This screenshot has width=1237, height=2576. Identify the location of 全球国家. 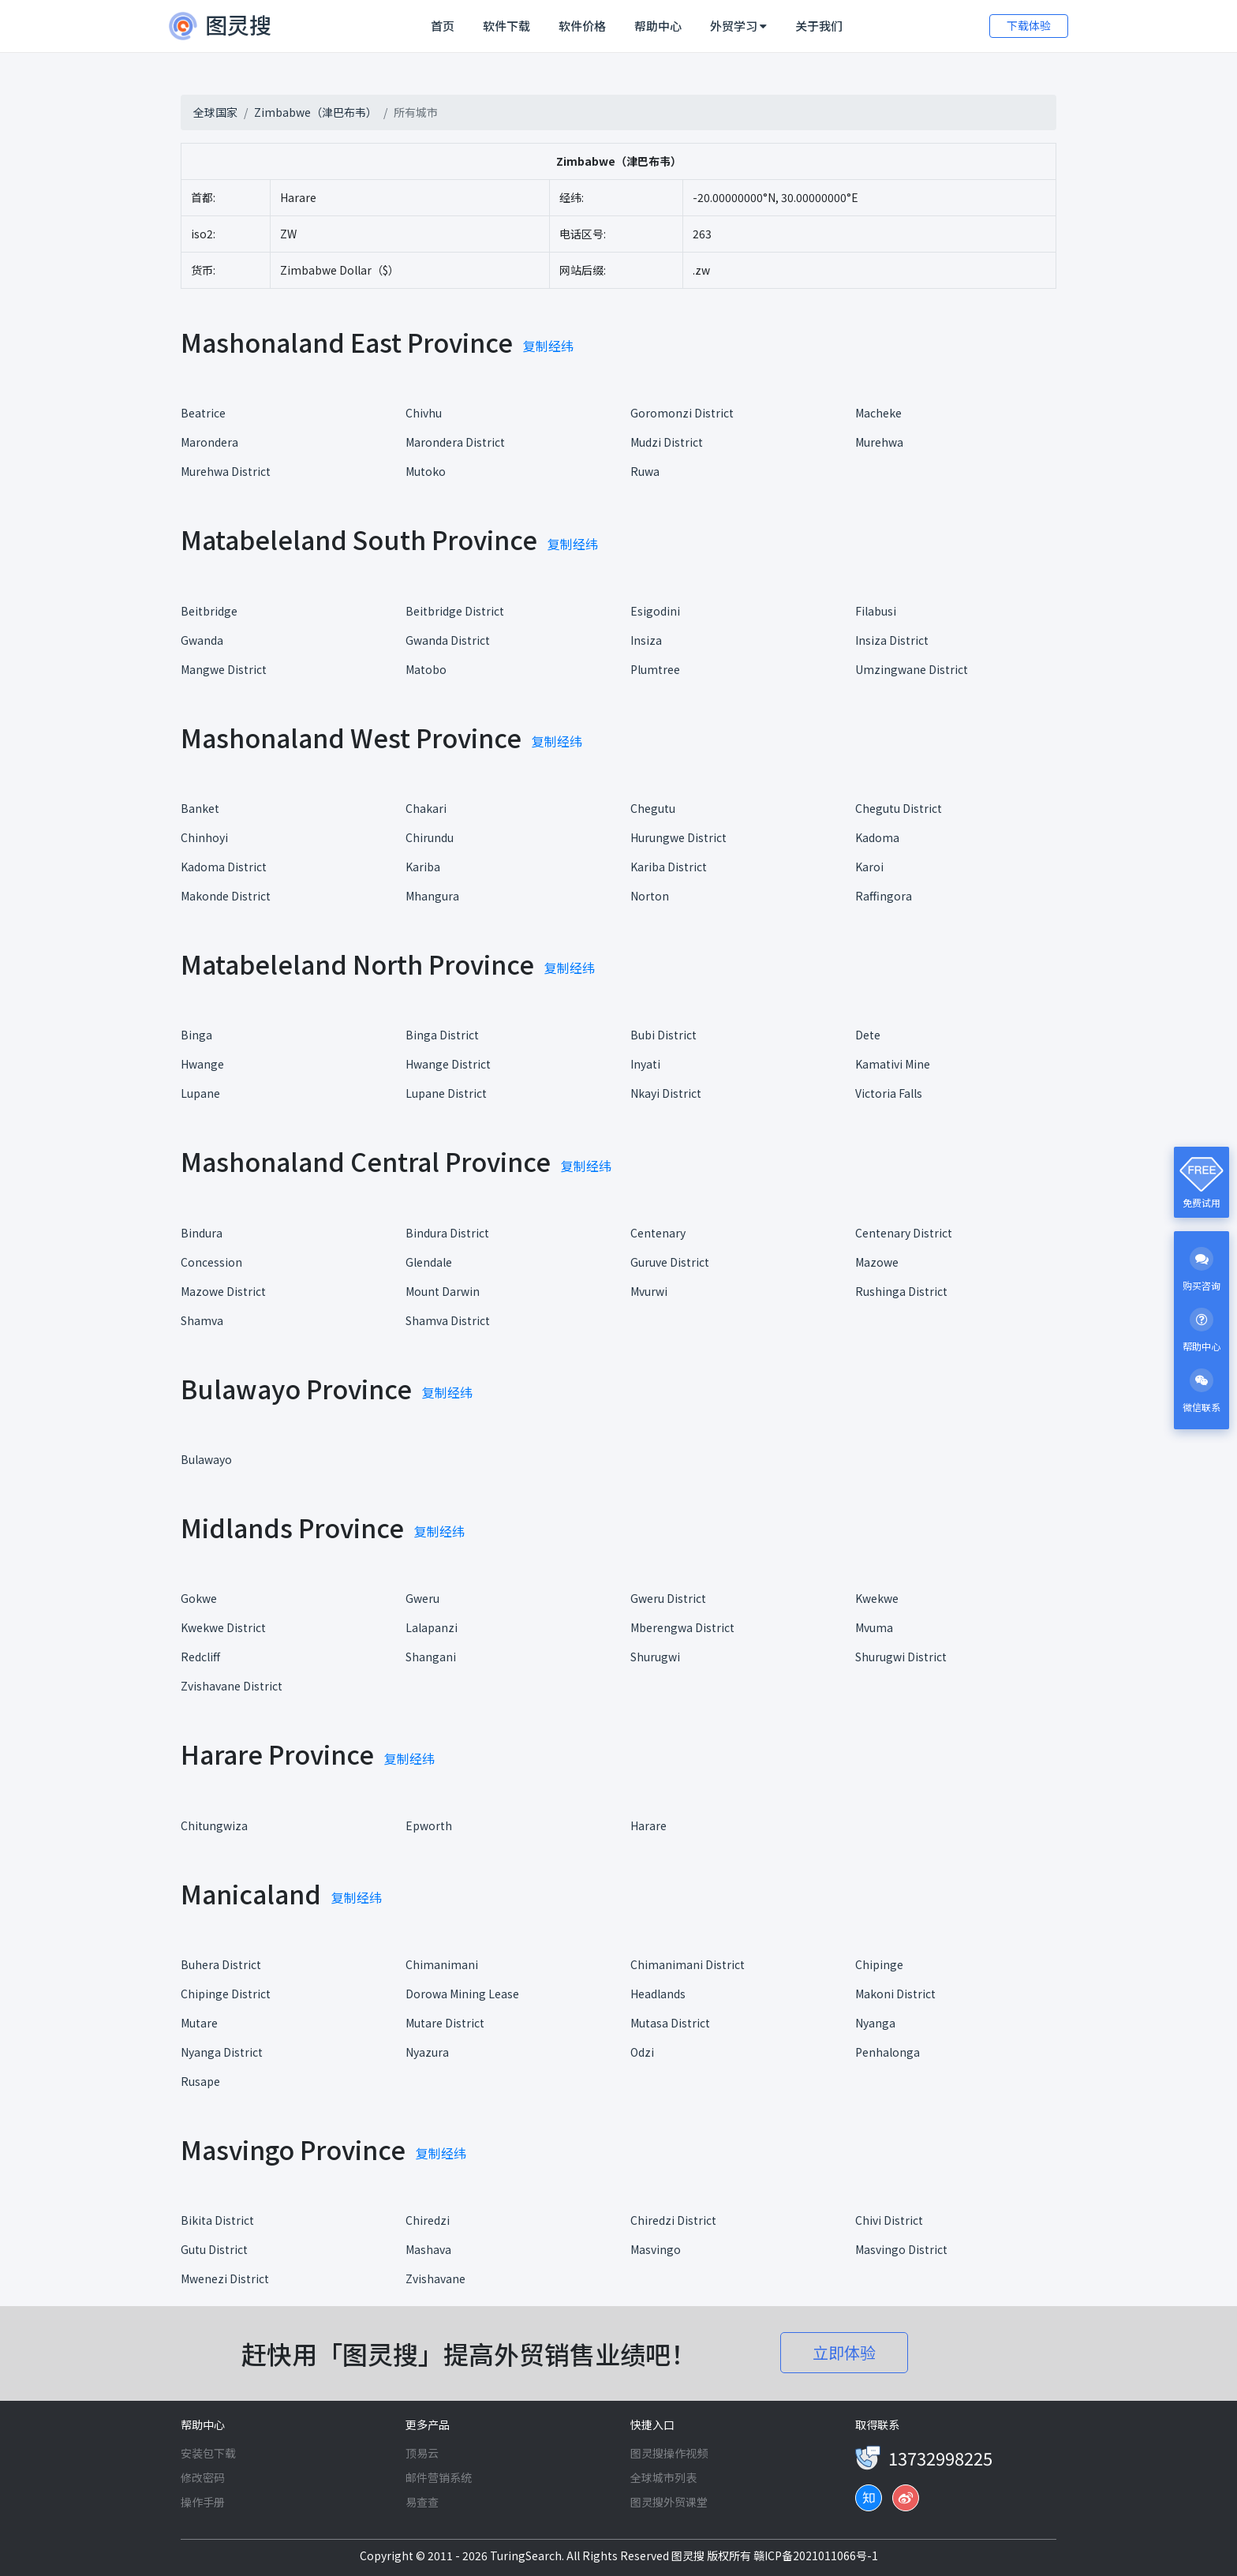
(215, 112).